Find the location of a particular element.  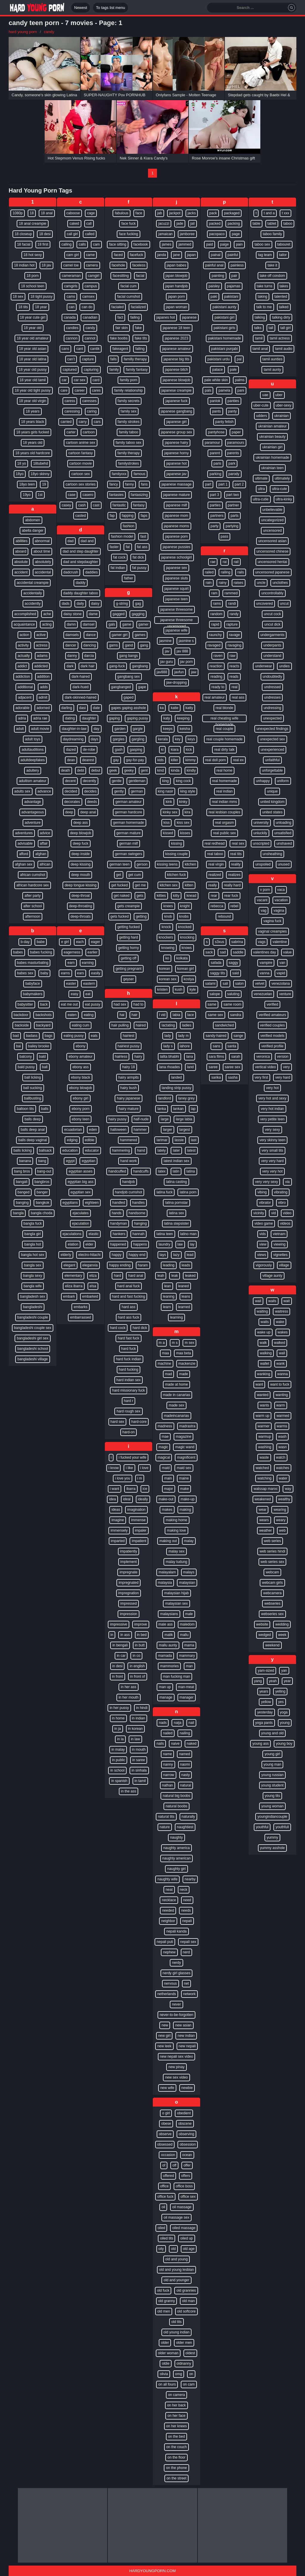

kyle is located at coordinates (192, 989).